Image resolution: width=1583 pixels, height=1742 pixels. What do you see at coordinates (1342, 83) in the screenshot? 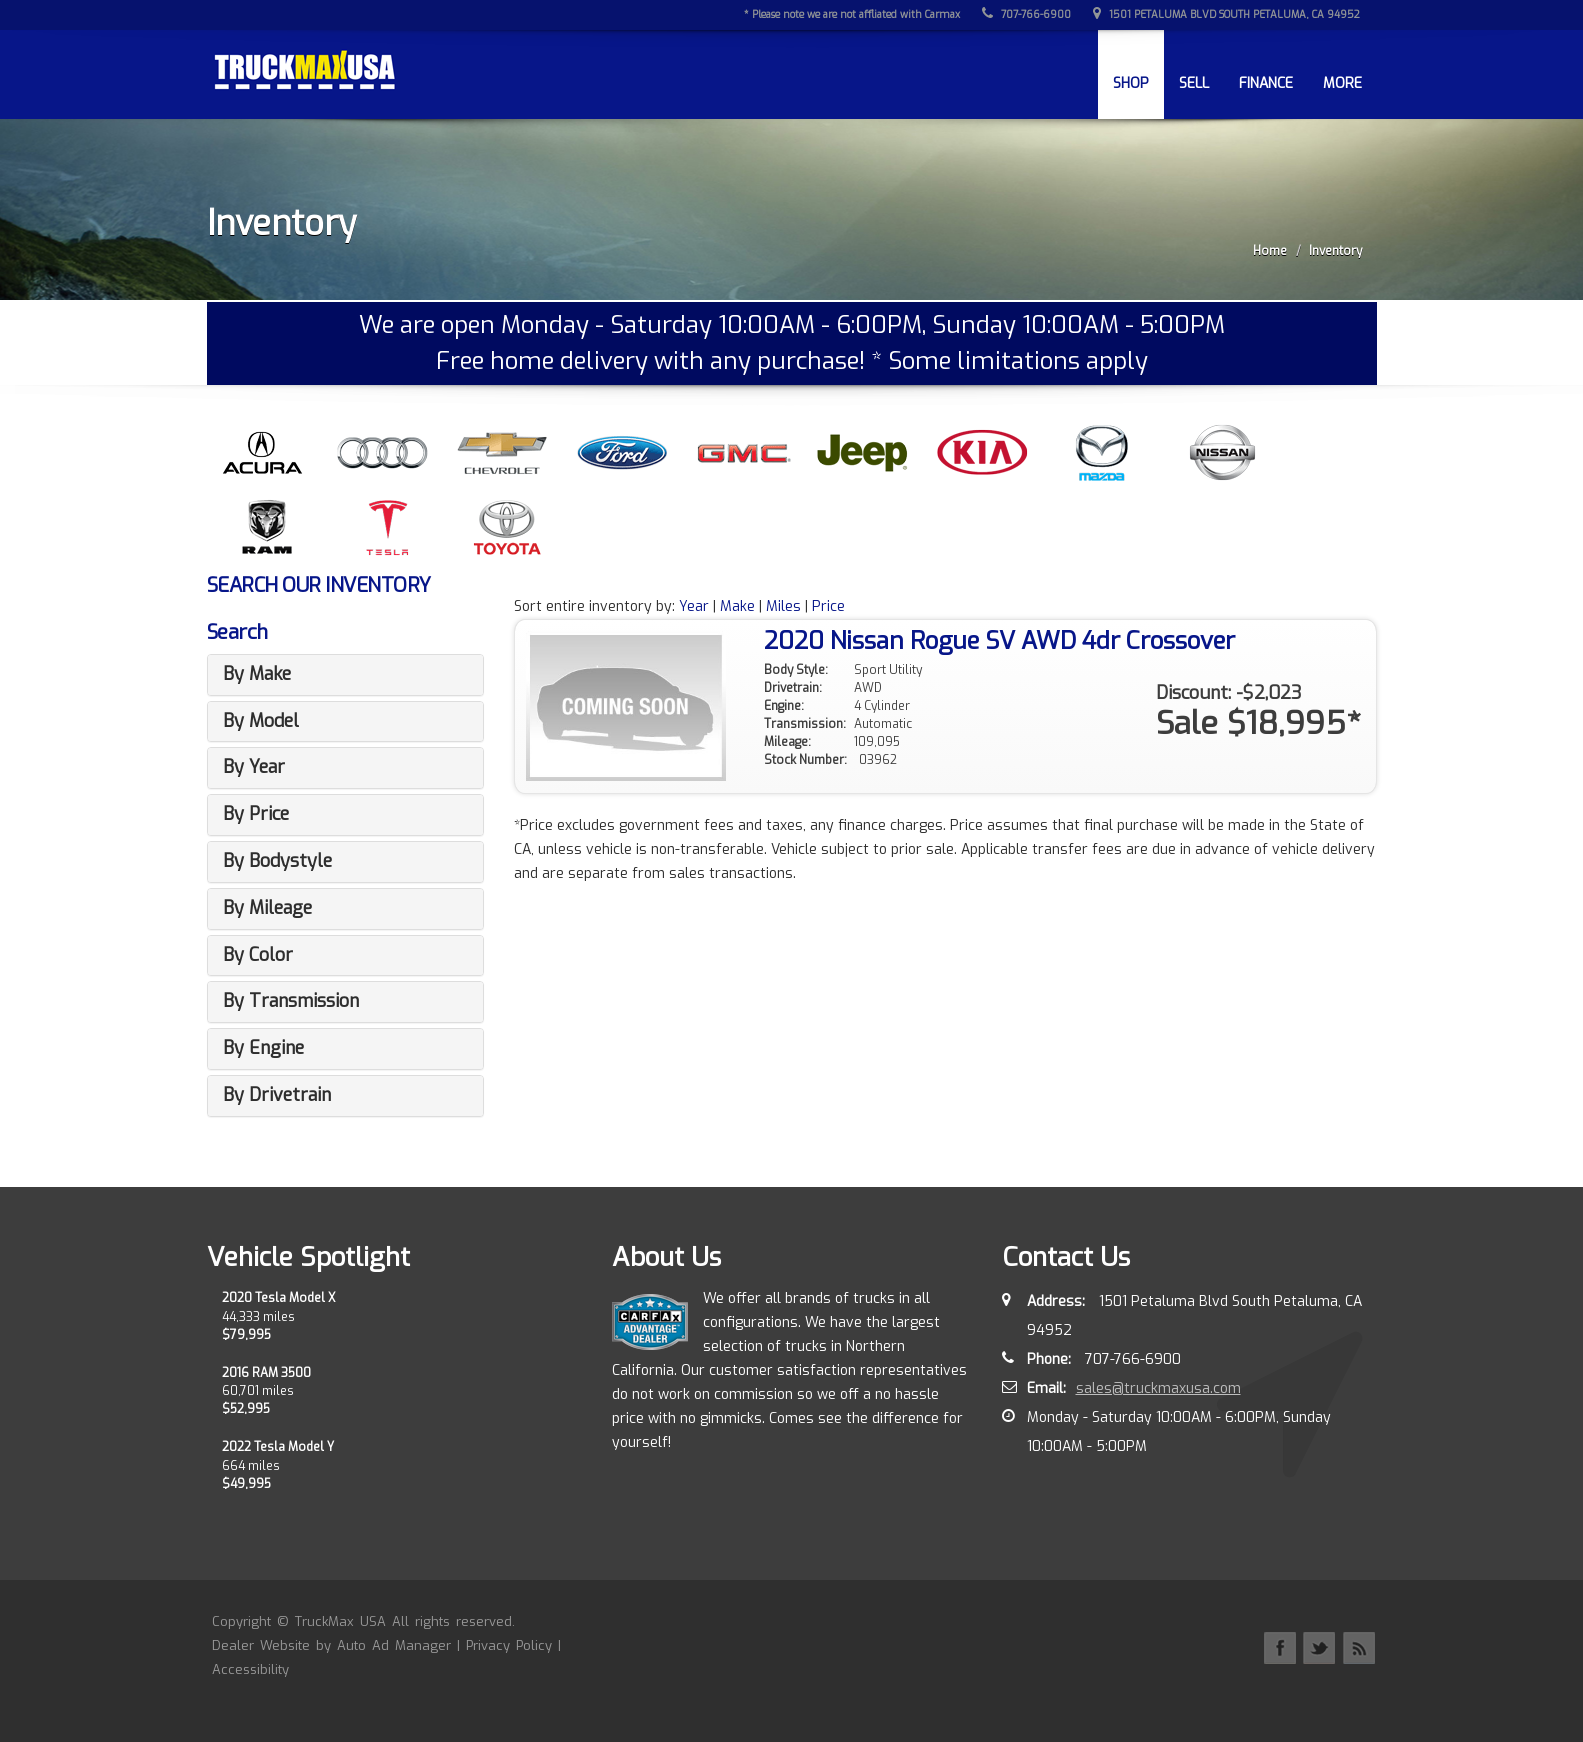
I see `More` at bounding box center [1342, 83].